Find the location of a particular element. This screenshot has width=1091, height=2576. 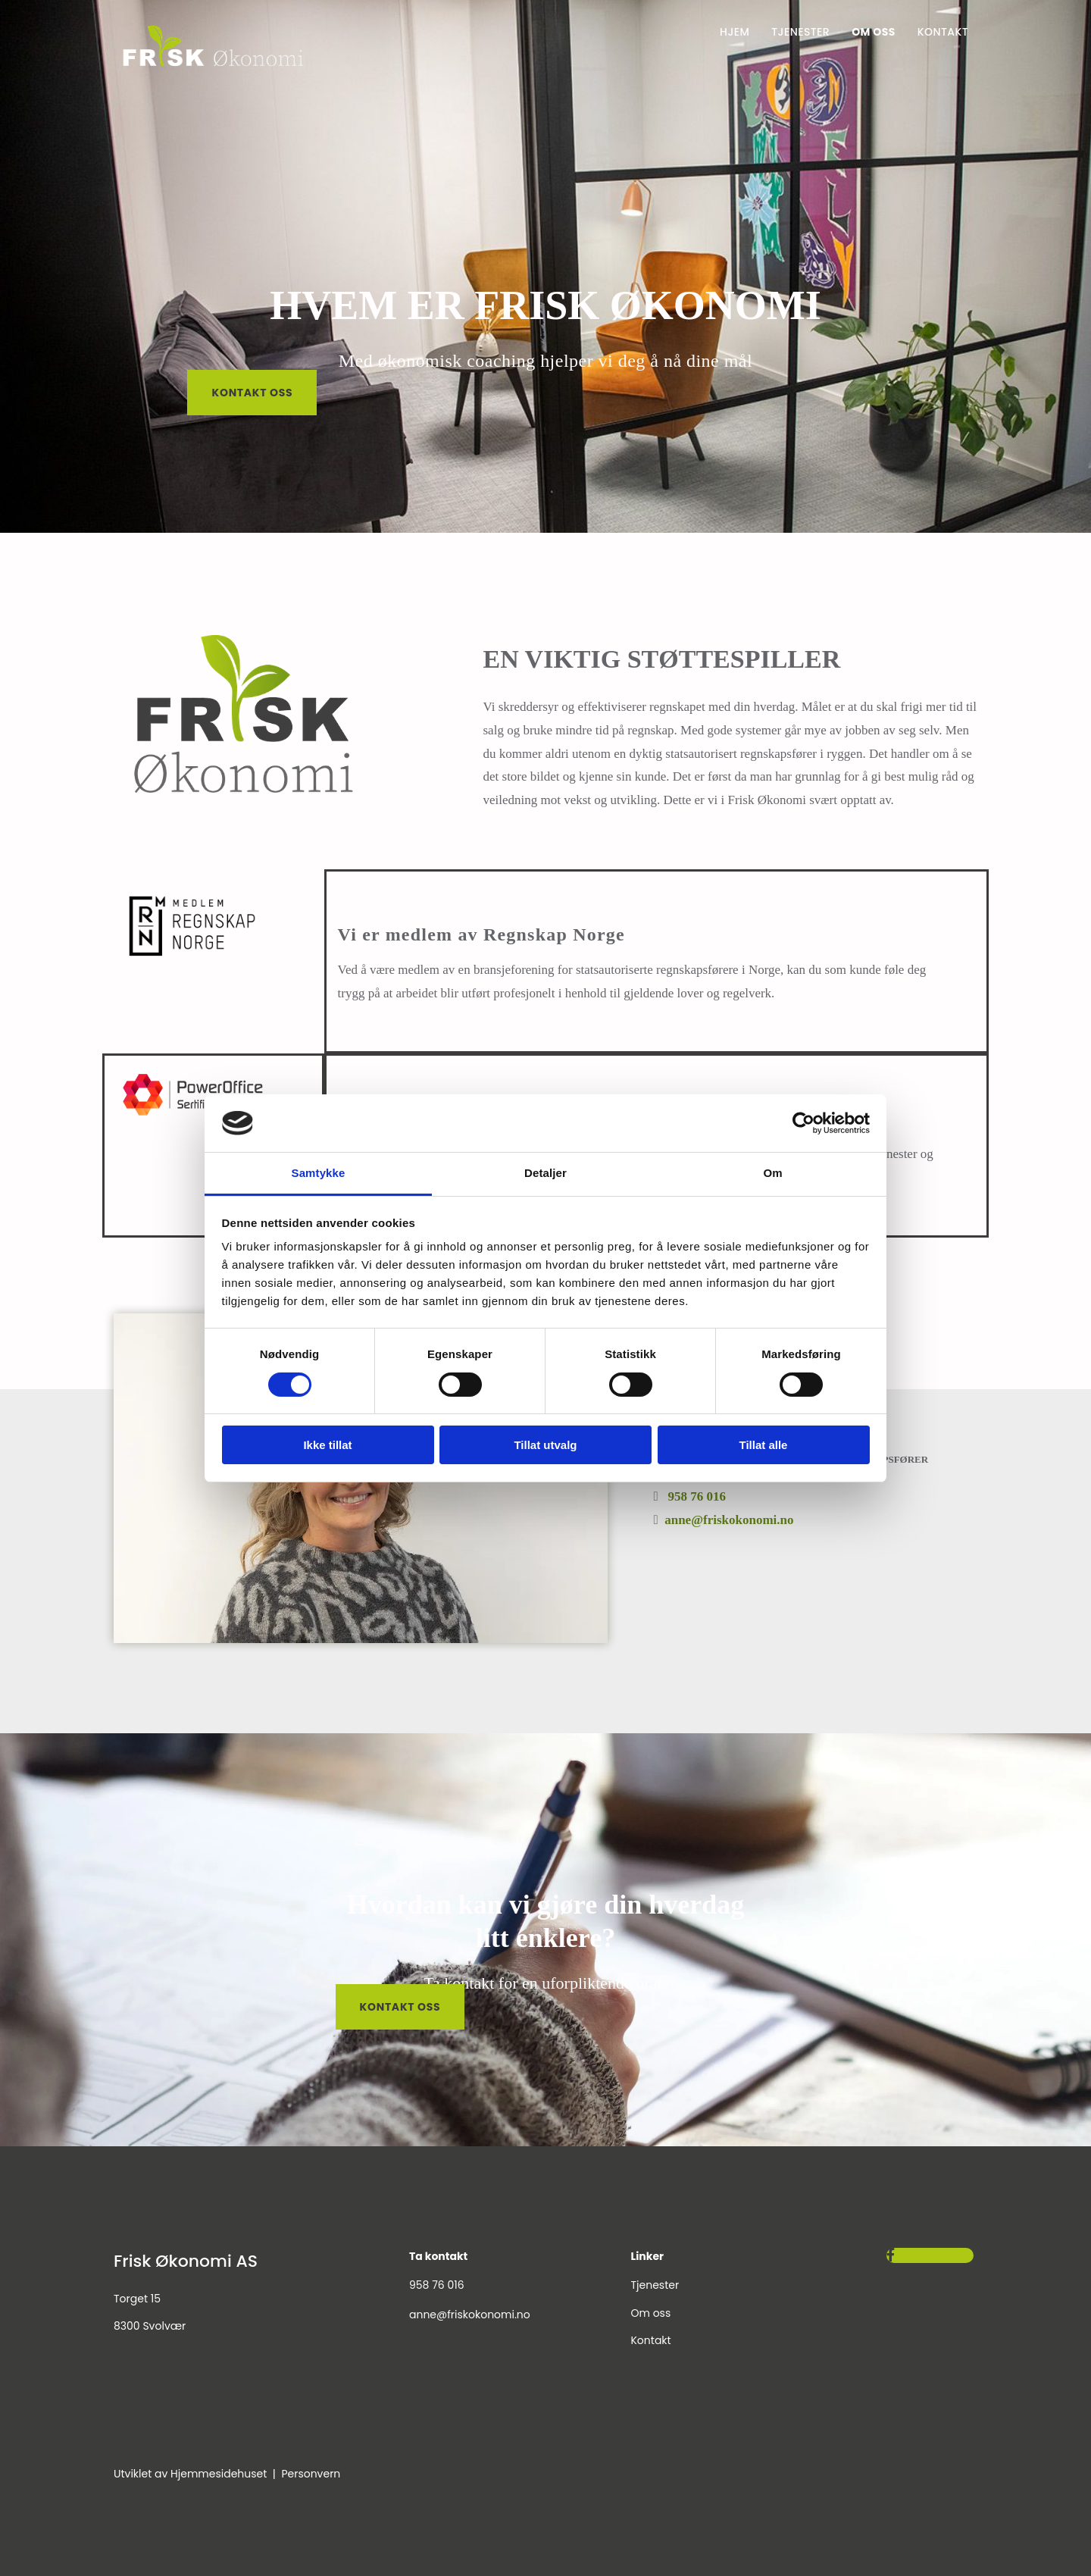

Om [tab] is located at coordinates (772, 1172).